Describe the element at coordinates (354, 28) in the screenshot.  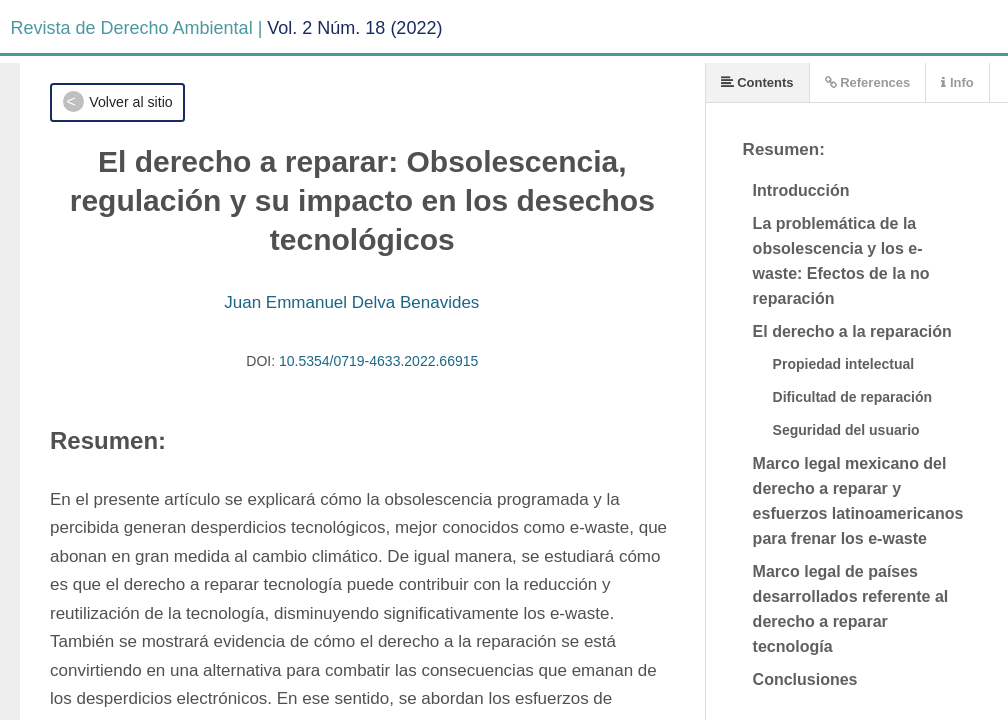
I see `Vol. 2 Núm. 18 (2022)` at that location.